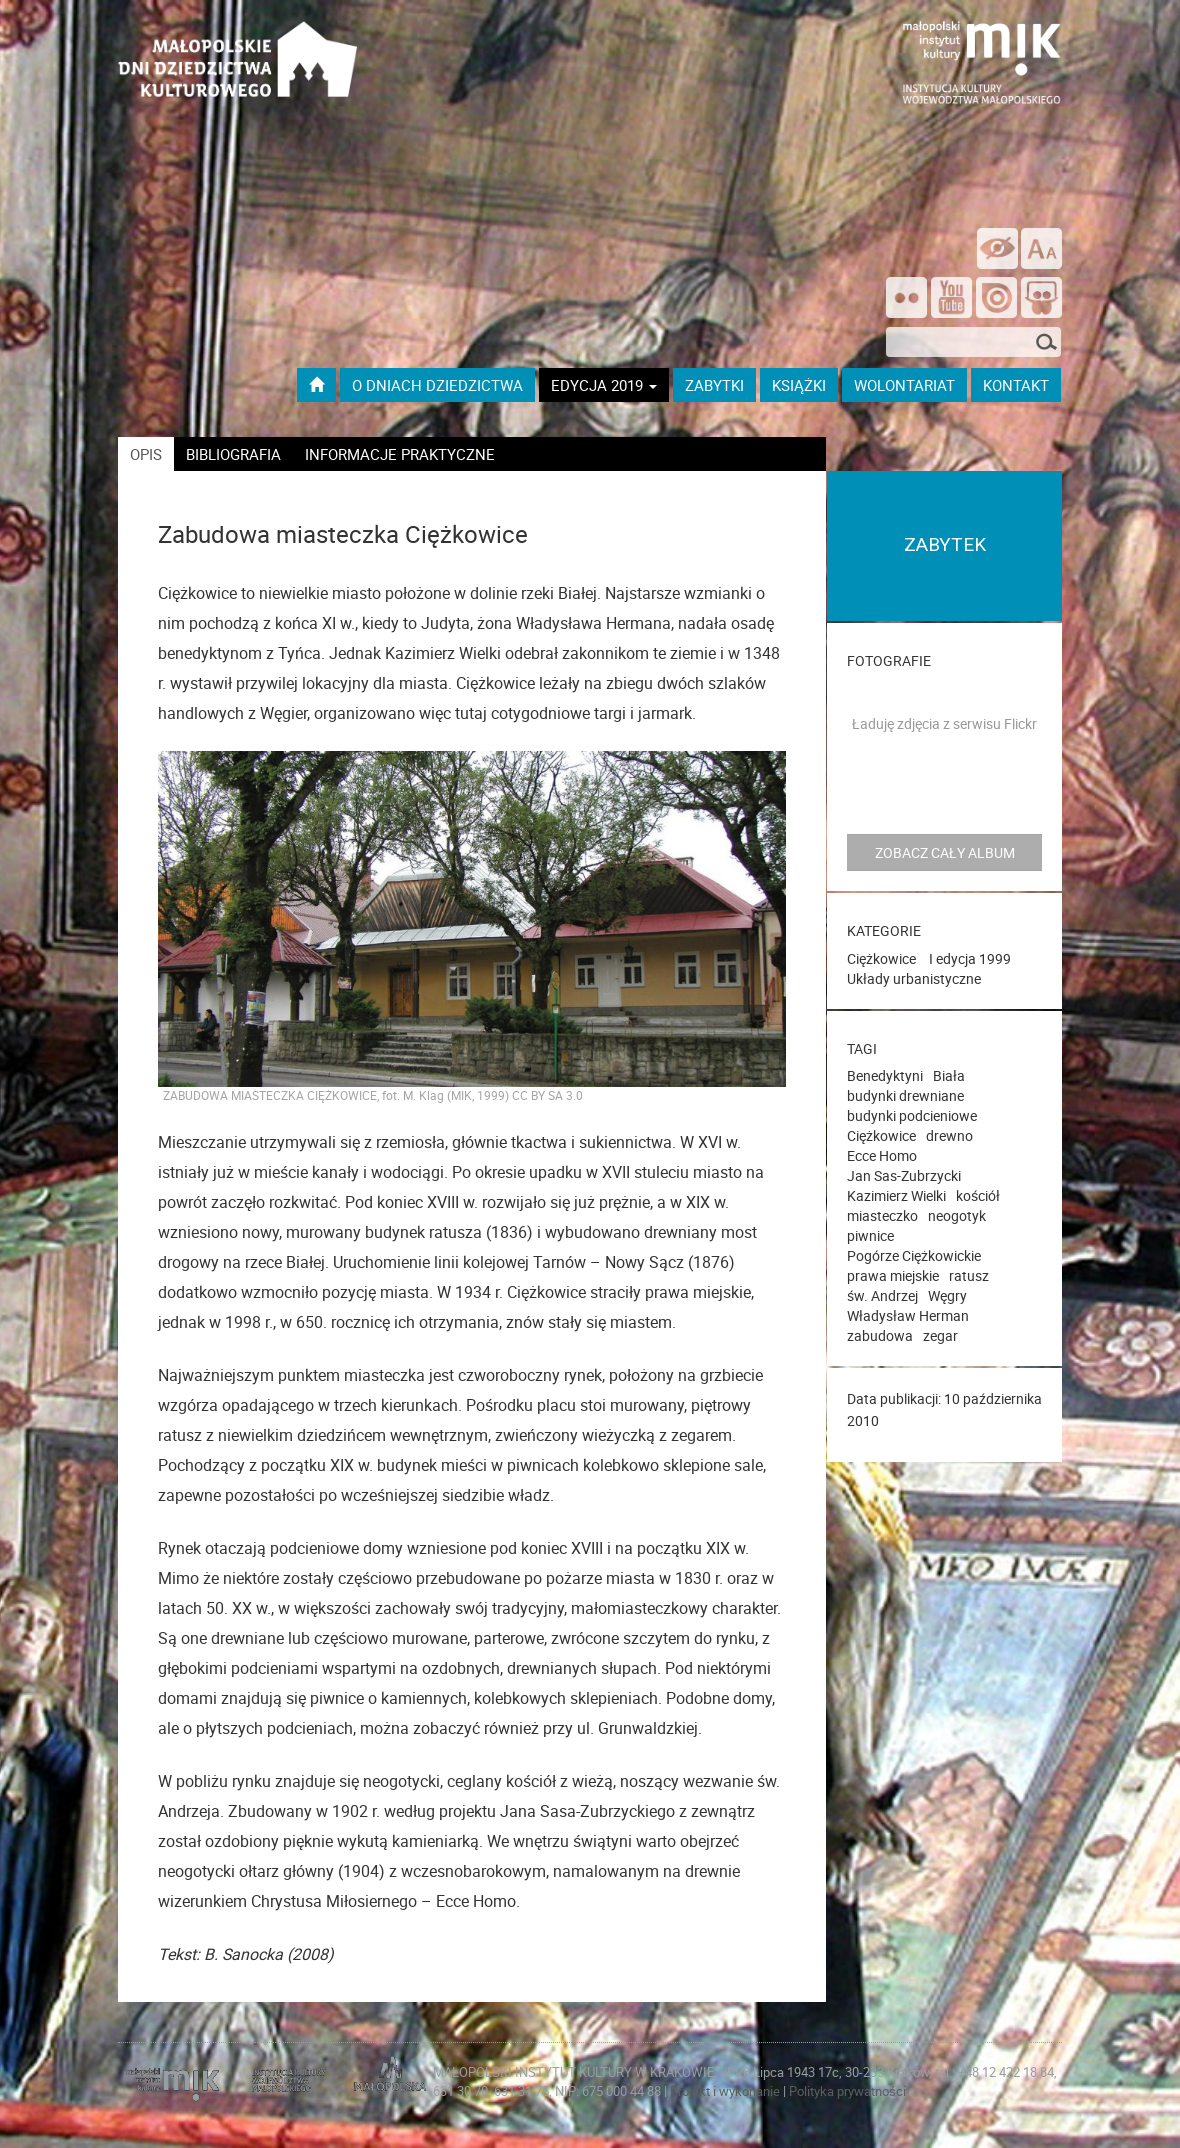  I want to click on [Odwiedź nas na Flickrze], so click(906, 300).